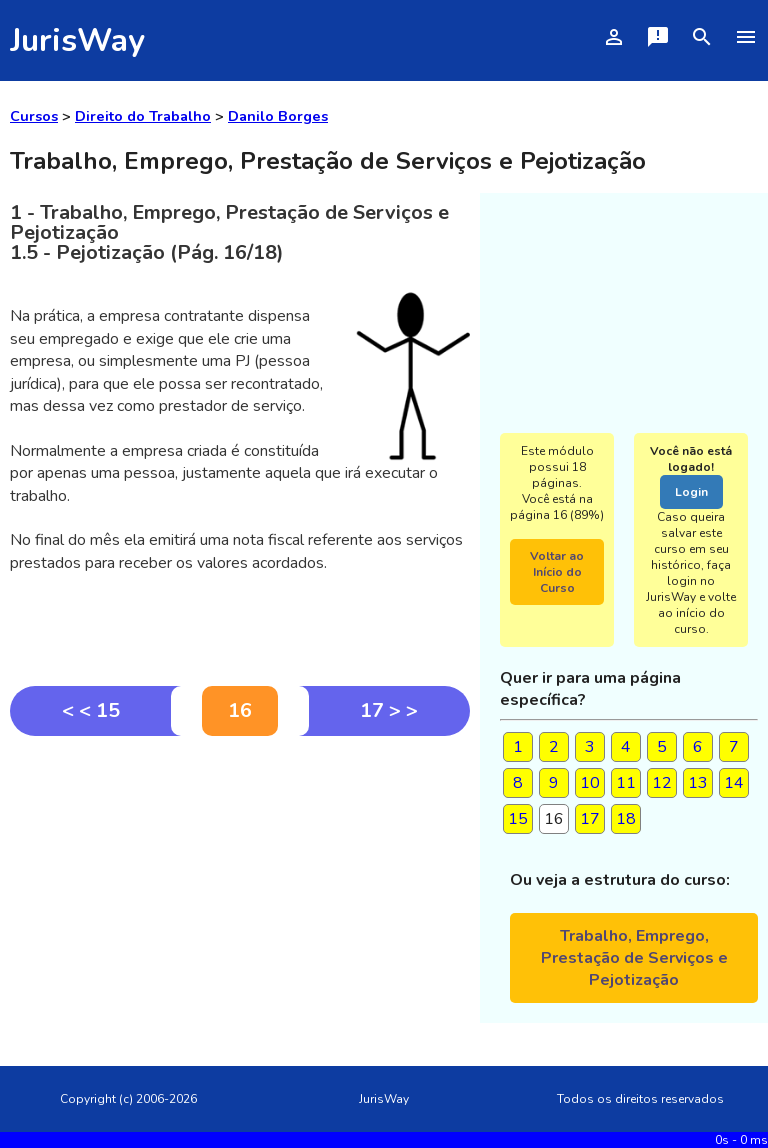 This screenshot has height=1148, width=768. What do you see at coordinates (240, 886) in the screenshot?
I see `[Advertisement]` at bounding box center [240, 886].